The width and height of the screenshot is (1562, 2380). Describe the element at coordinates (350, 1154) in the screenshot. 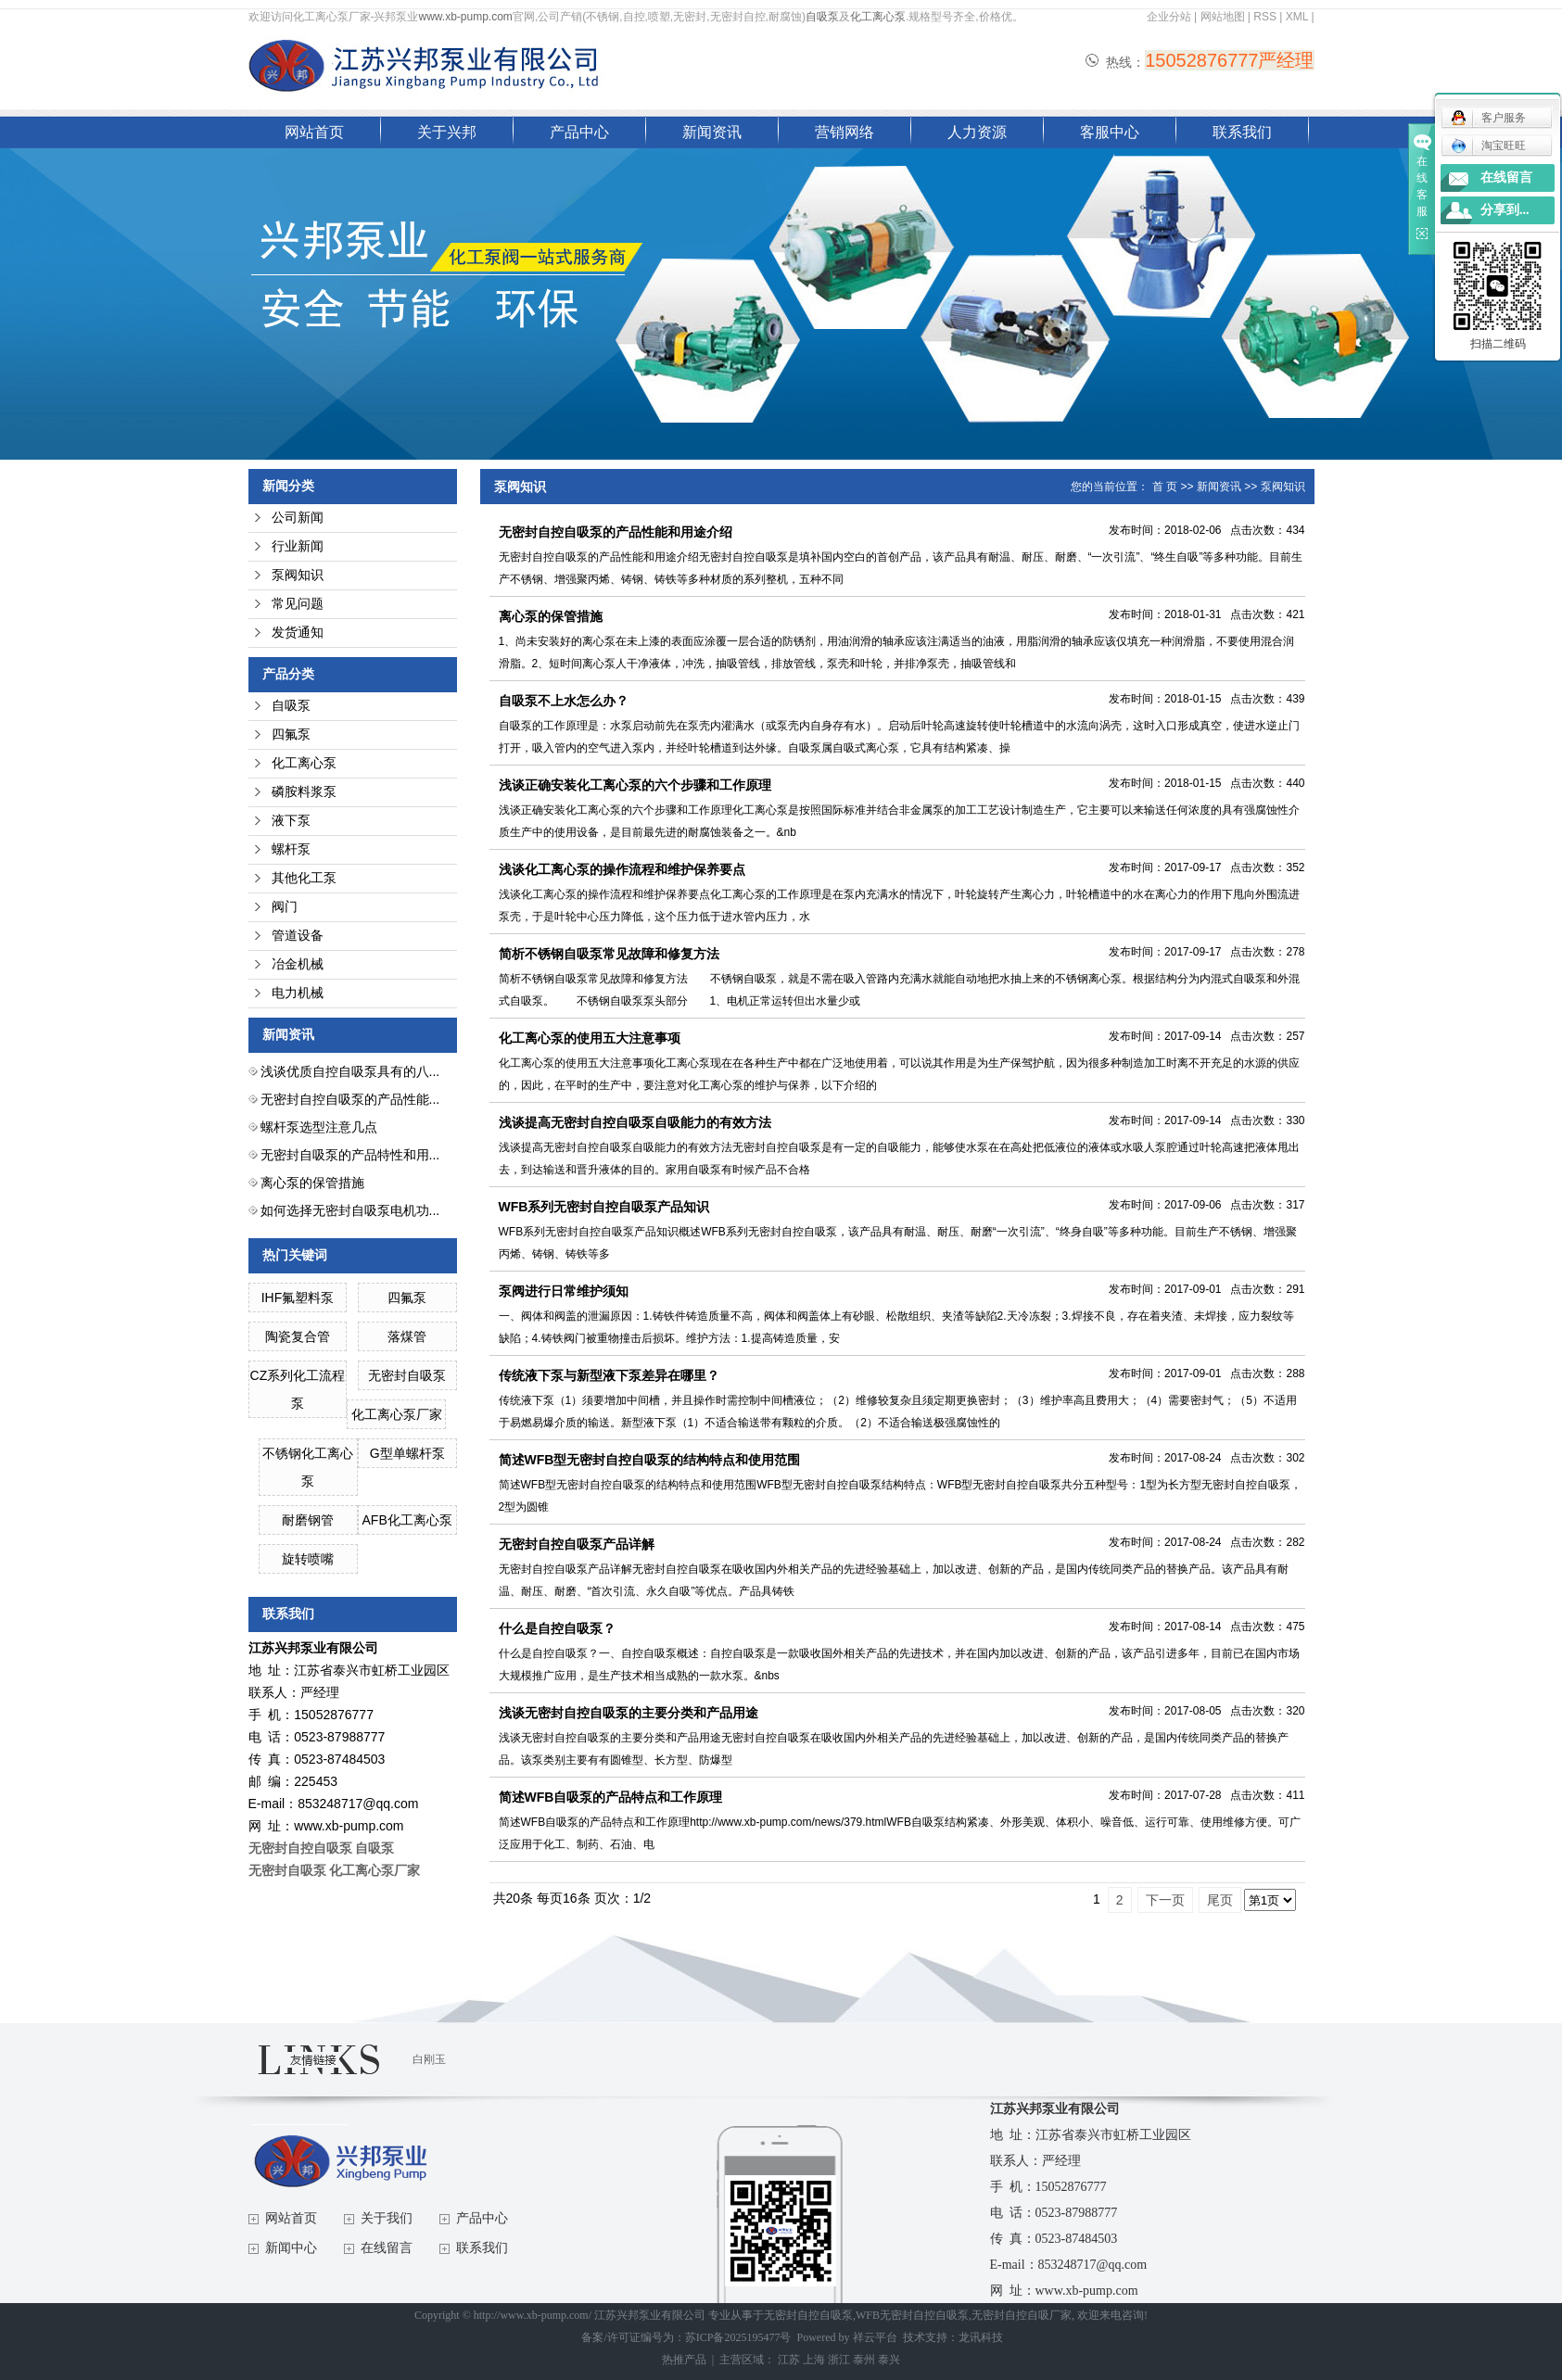

I see `无密封自吸泵的产品特性和用...` at that location.